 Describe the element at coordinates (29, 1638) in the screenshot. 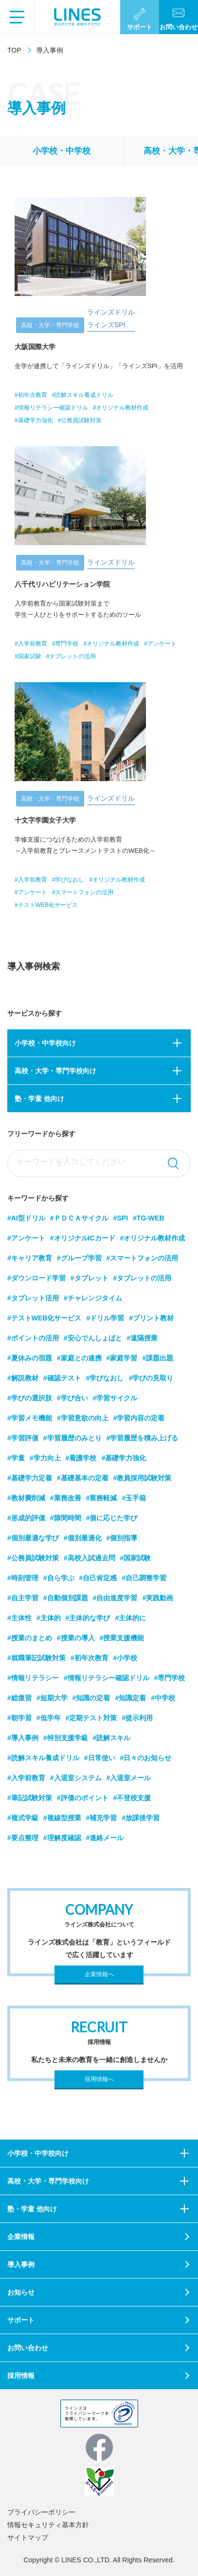

I see `#授業のまとめ` at that location.